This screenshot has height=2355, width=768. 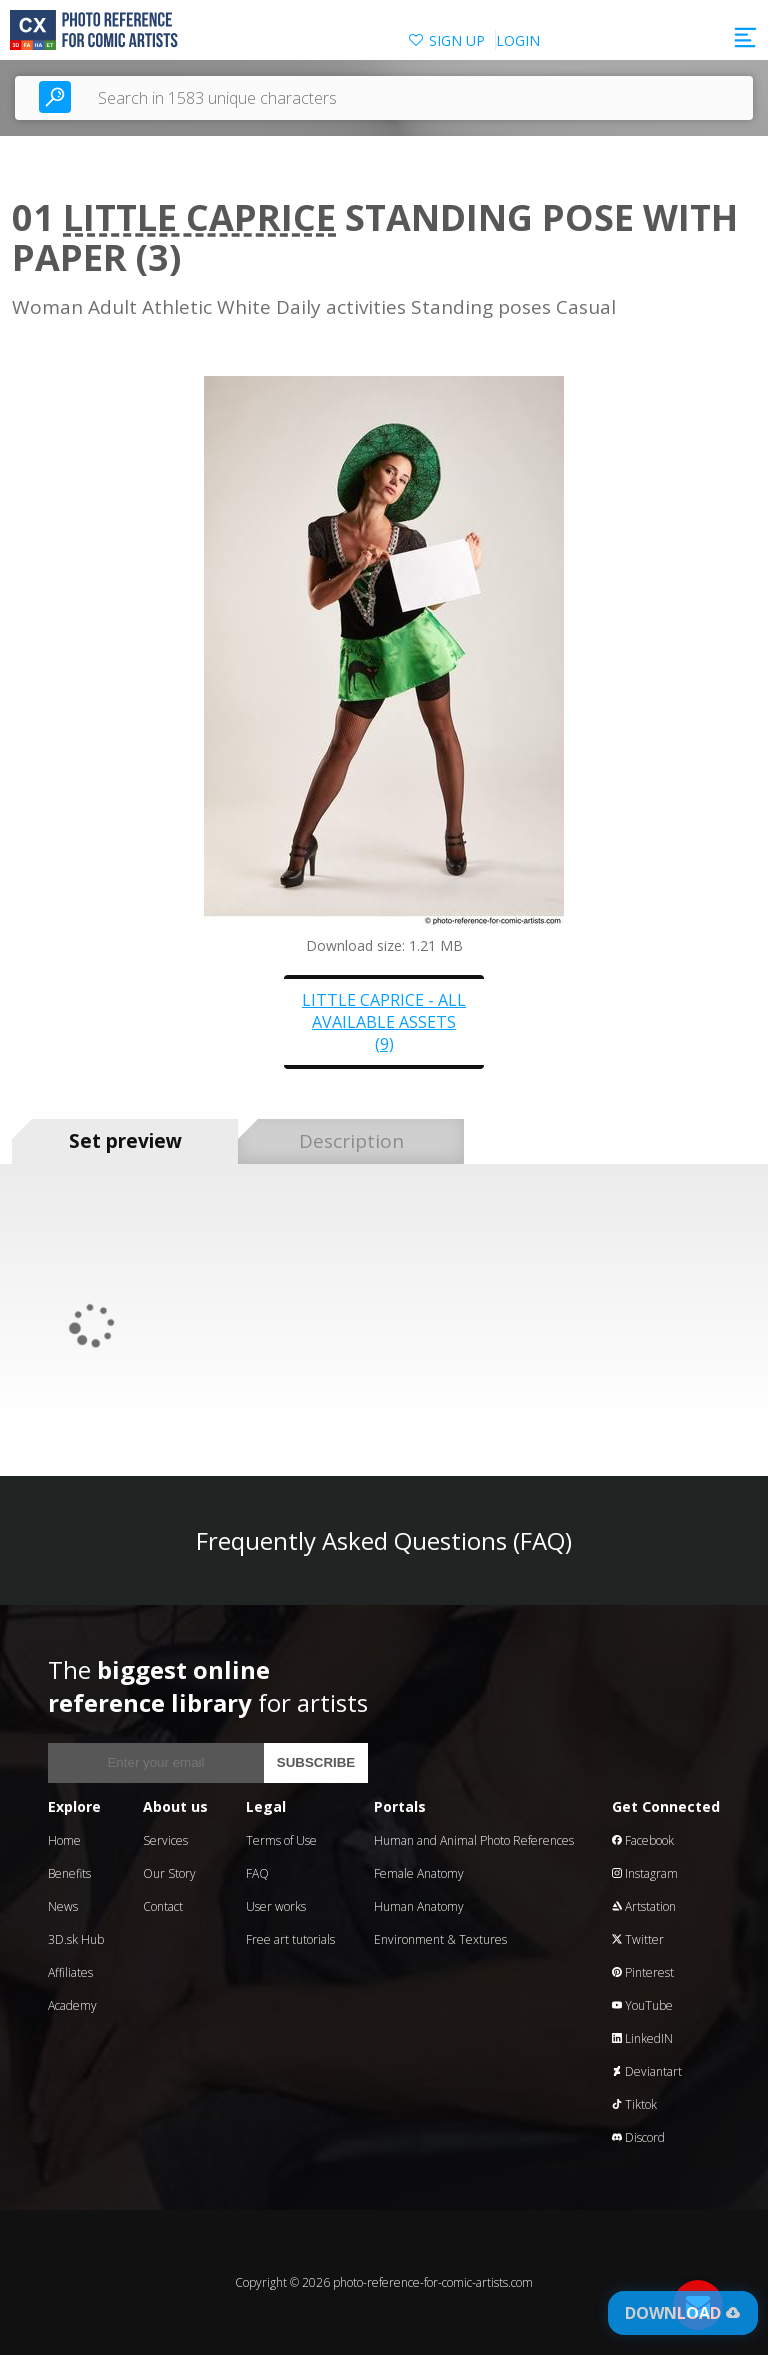 I want to click on Twitter, so click(x=638, y=1939).